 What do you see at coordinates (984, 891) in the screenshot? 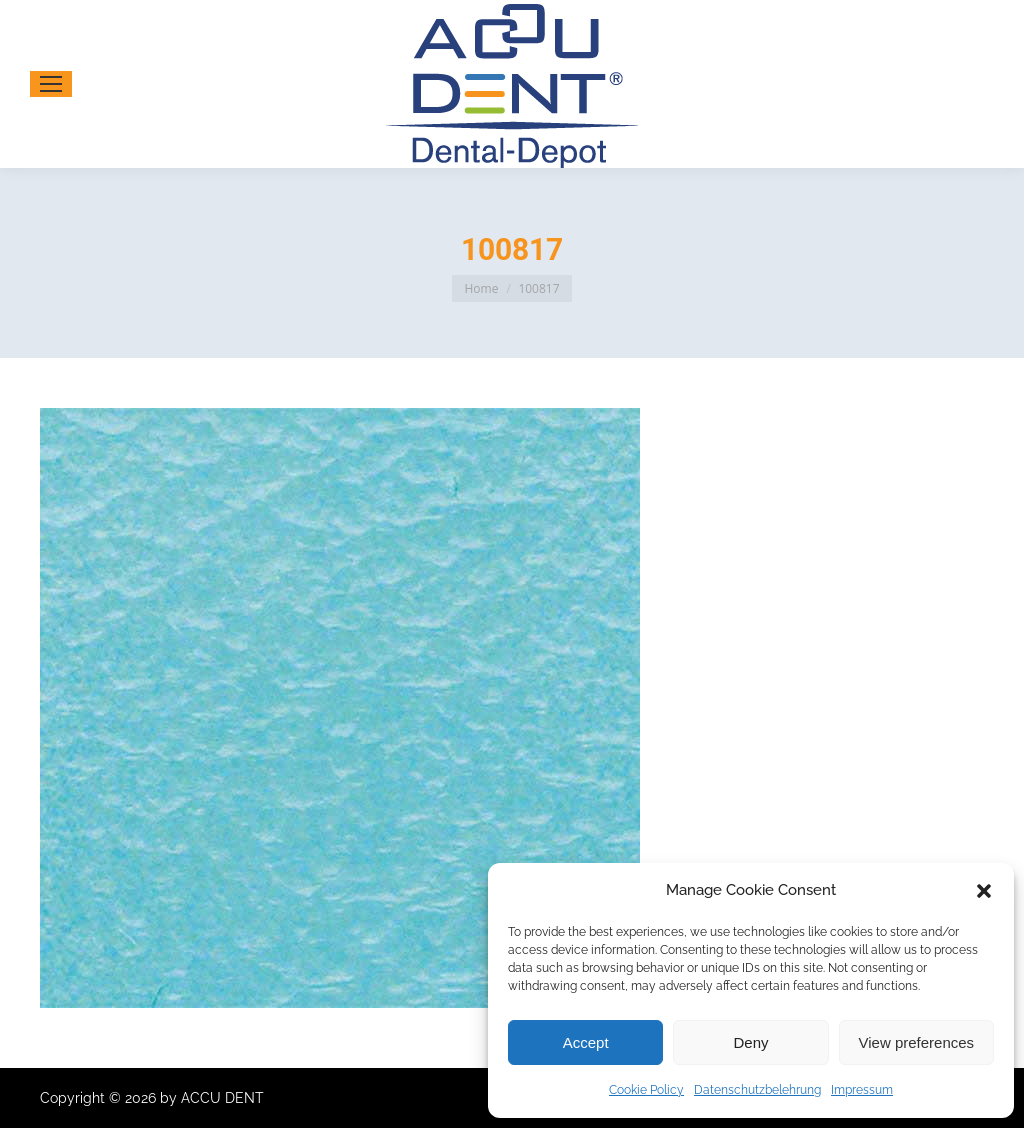
I see `[button]` at bounding box center [984, 891].